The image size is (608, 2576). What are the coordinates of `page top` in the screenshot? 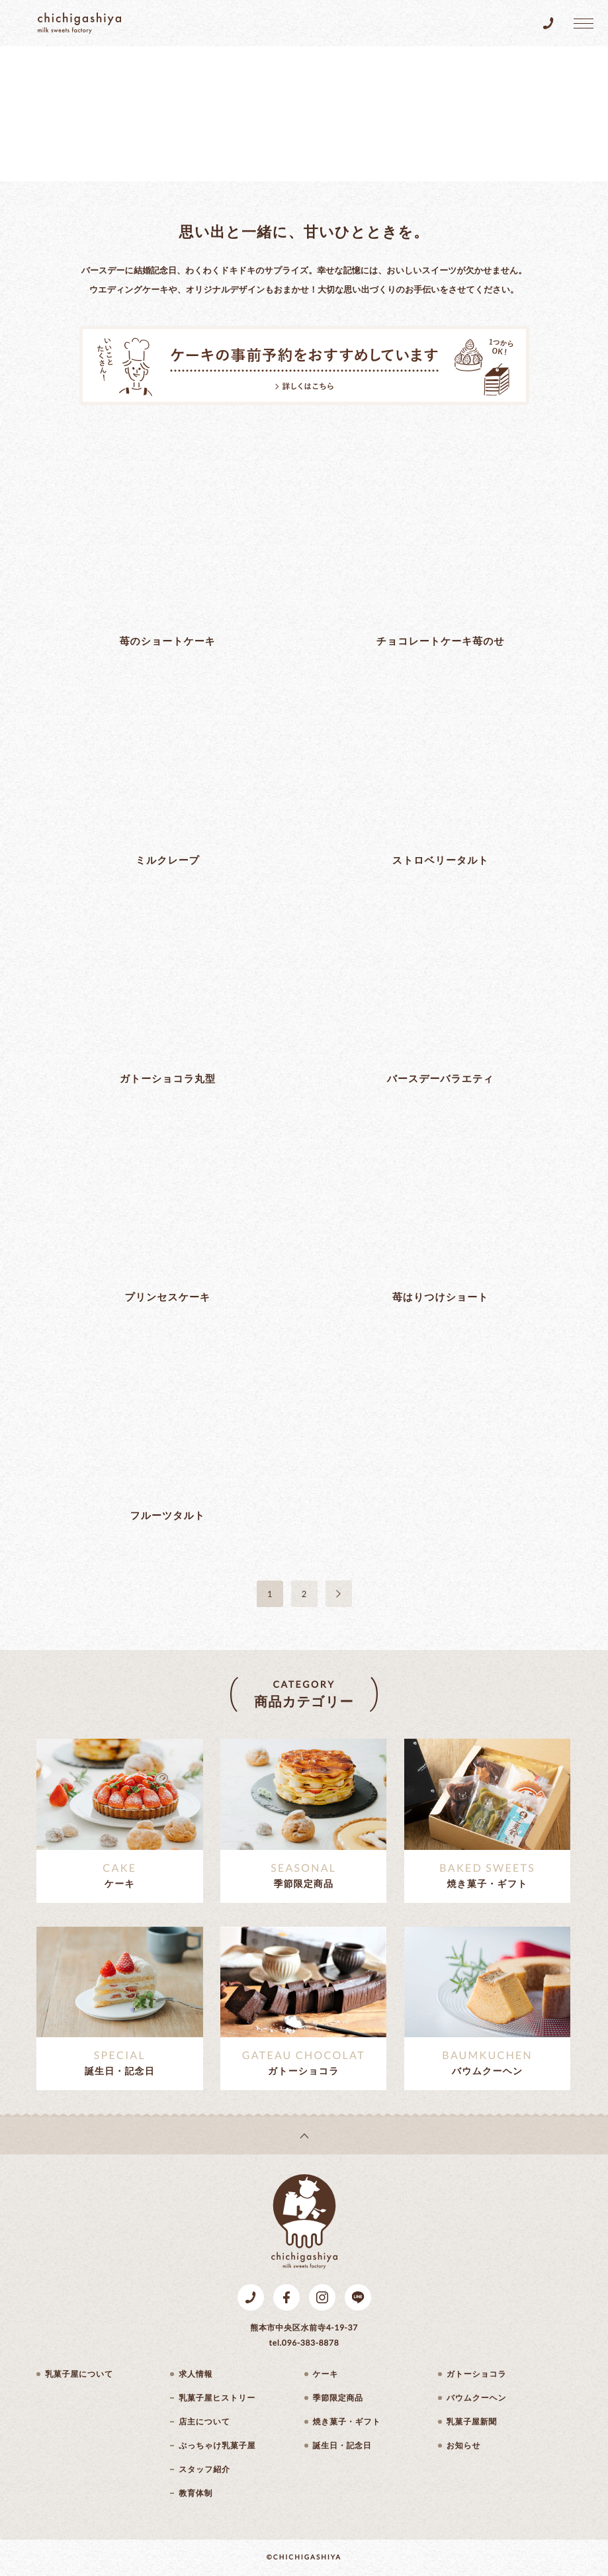 It's located at (304, 2135).